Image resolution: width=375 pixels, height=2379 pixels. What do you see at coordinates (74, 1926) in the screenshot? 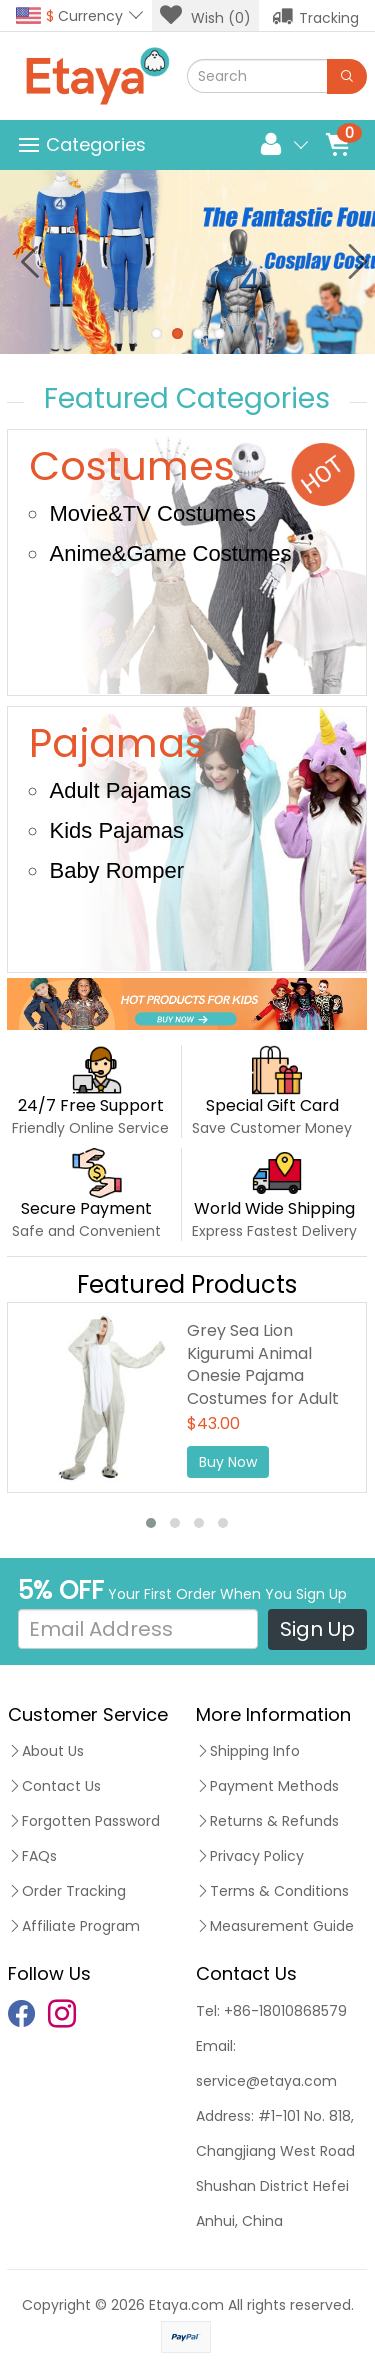
I see `Affiliate Program` at bounding box center [74, 1926].